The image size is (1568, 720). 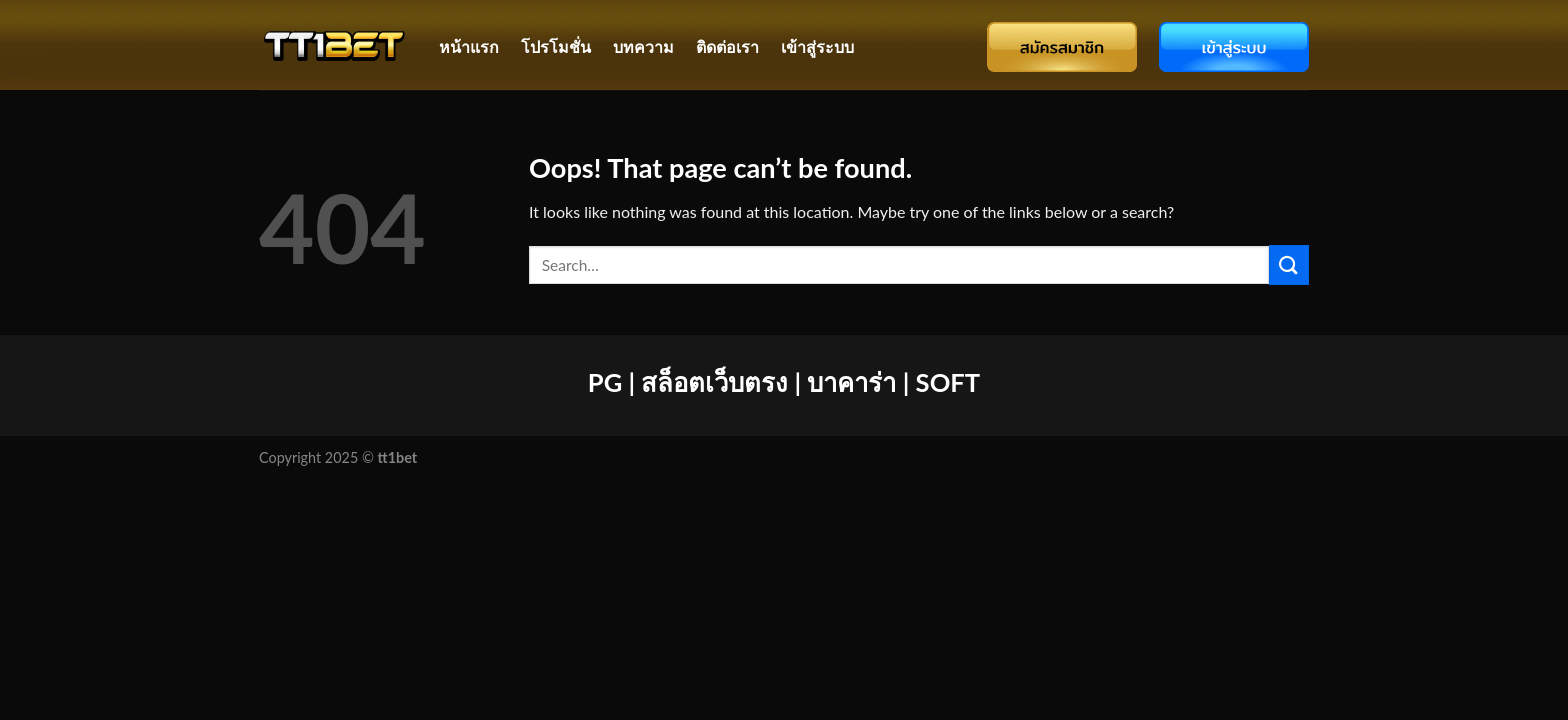 I want to click on บทความ, so click(x=643, y=46).